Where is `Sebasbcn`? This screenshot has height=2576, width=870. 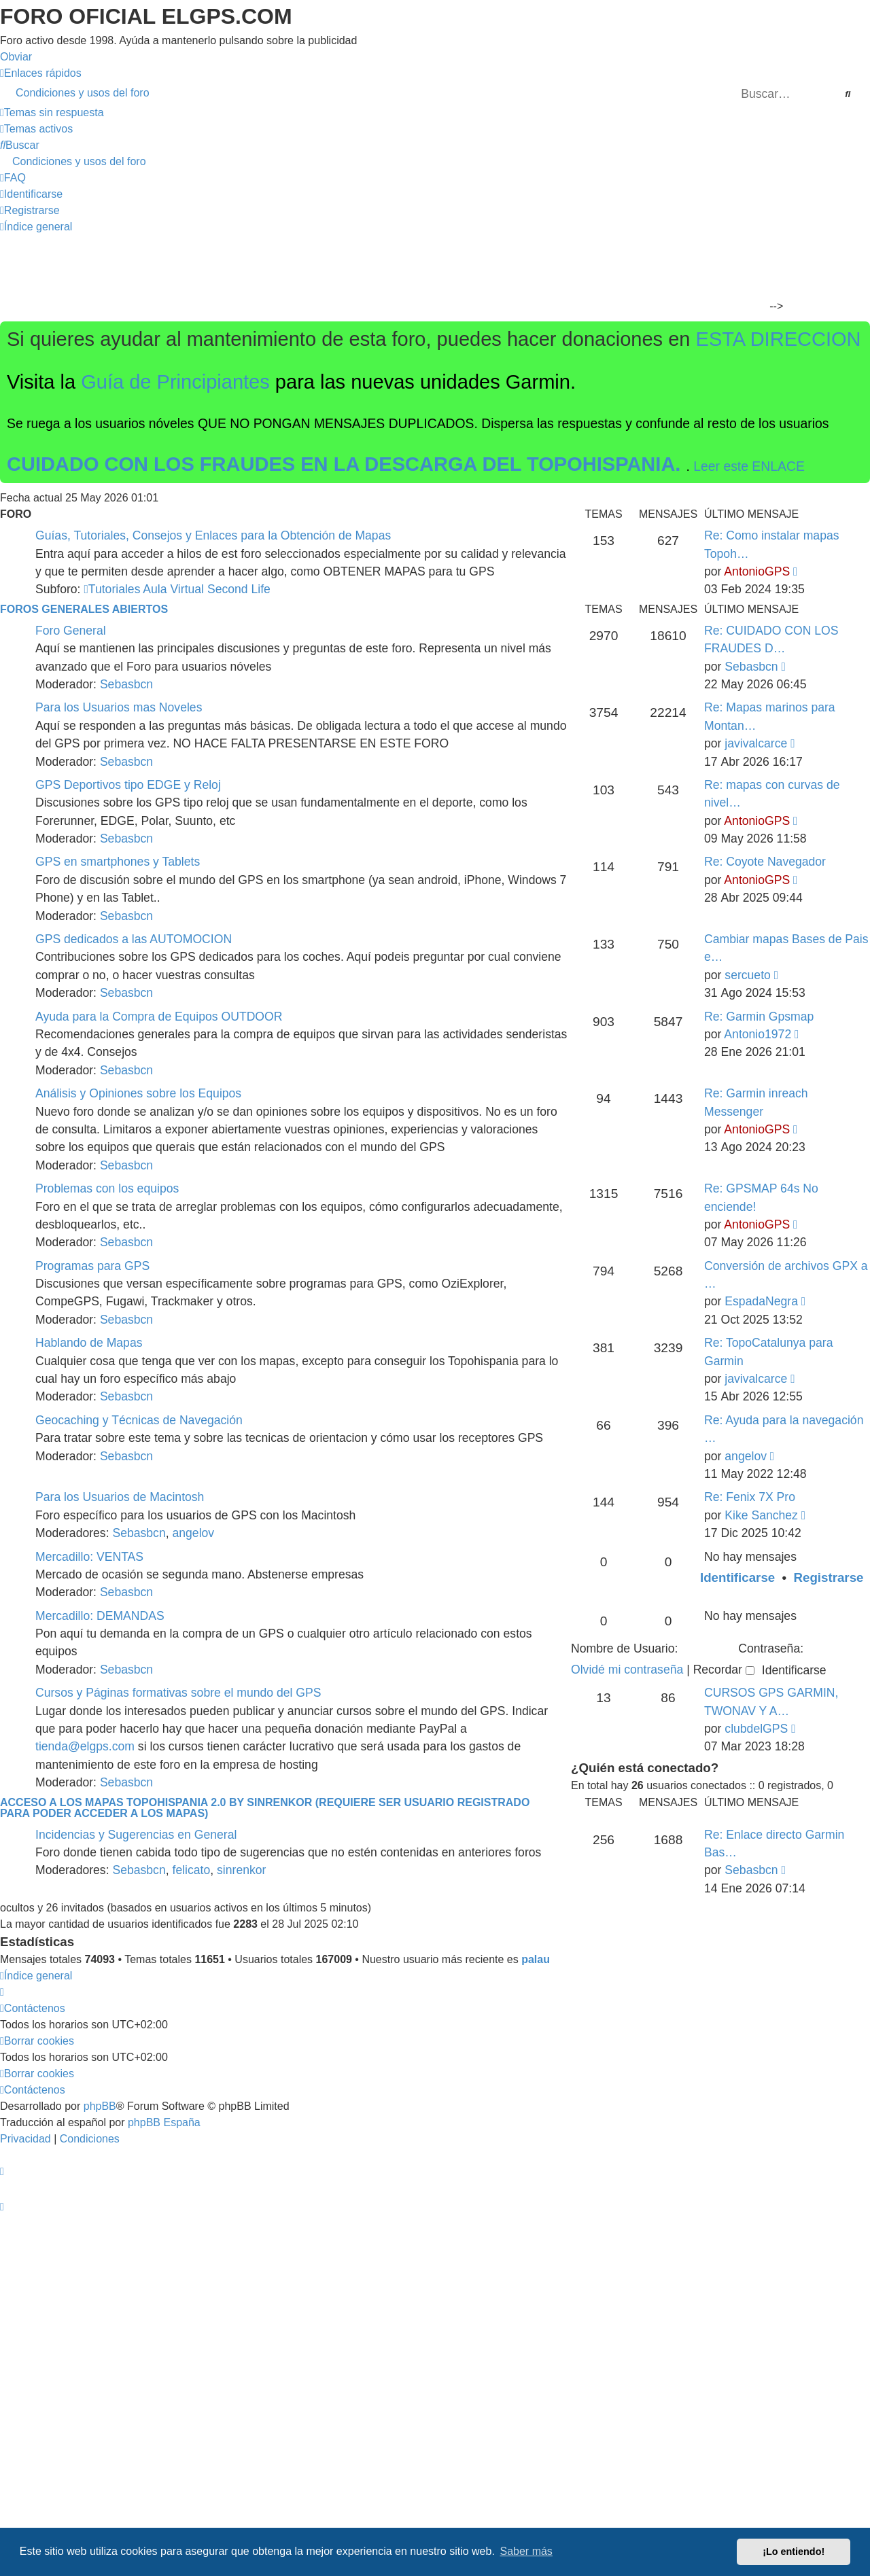
Sebasbcn is located at coordinates (126, 684).